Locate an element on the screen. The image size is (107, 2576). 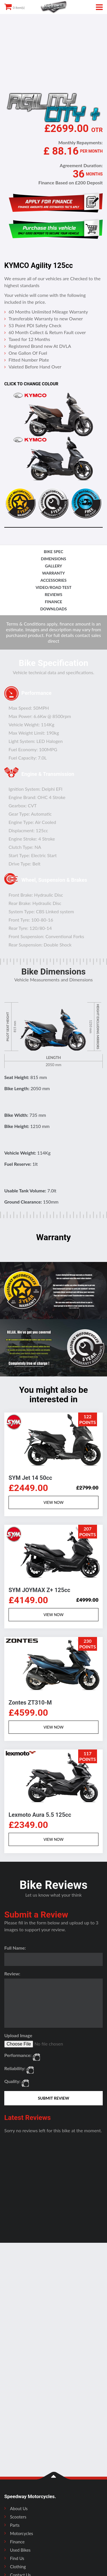
Reliability: is located at coordinates (14, 2068).